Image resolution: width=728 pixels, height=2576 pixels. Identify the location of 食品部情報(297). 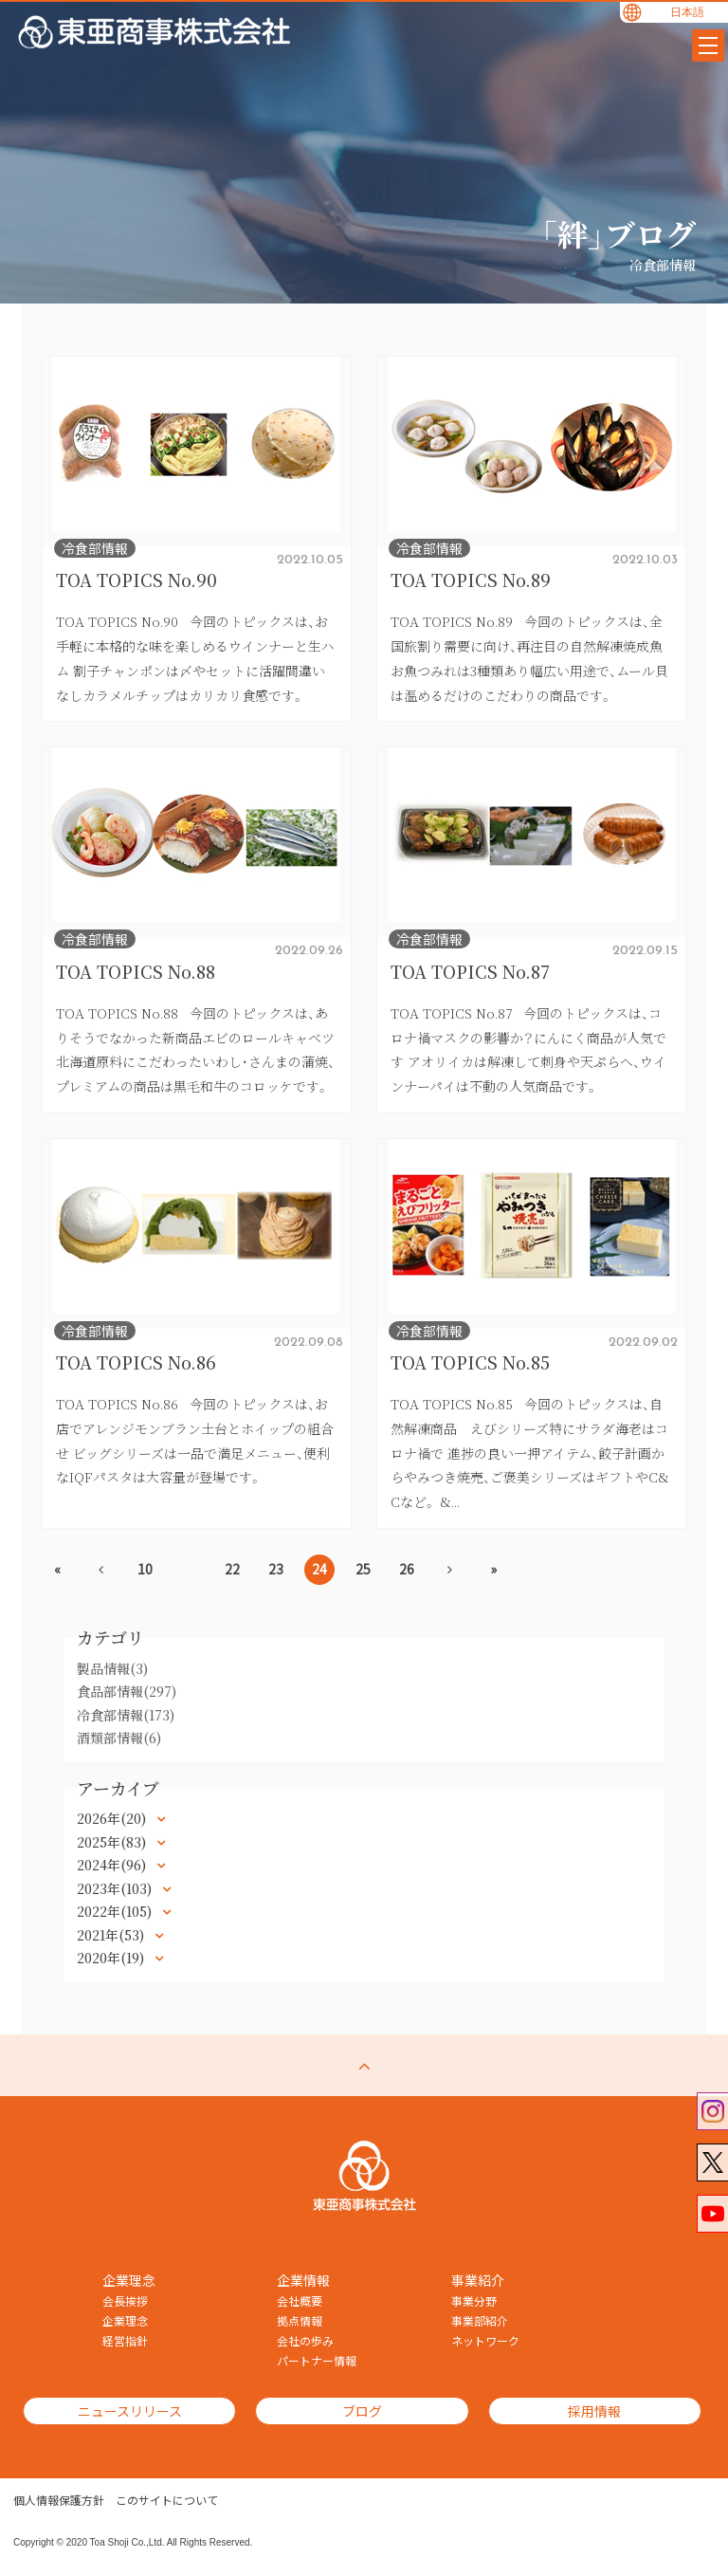
(126, 1691).